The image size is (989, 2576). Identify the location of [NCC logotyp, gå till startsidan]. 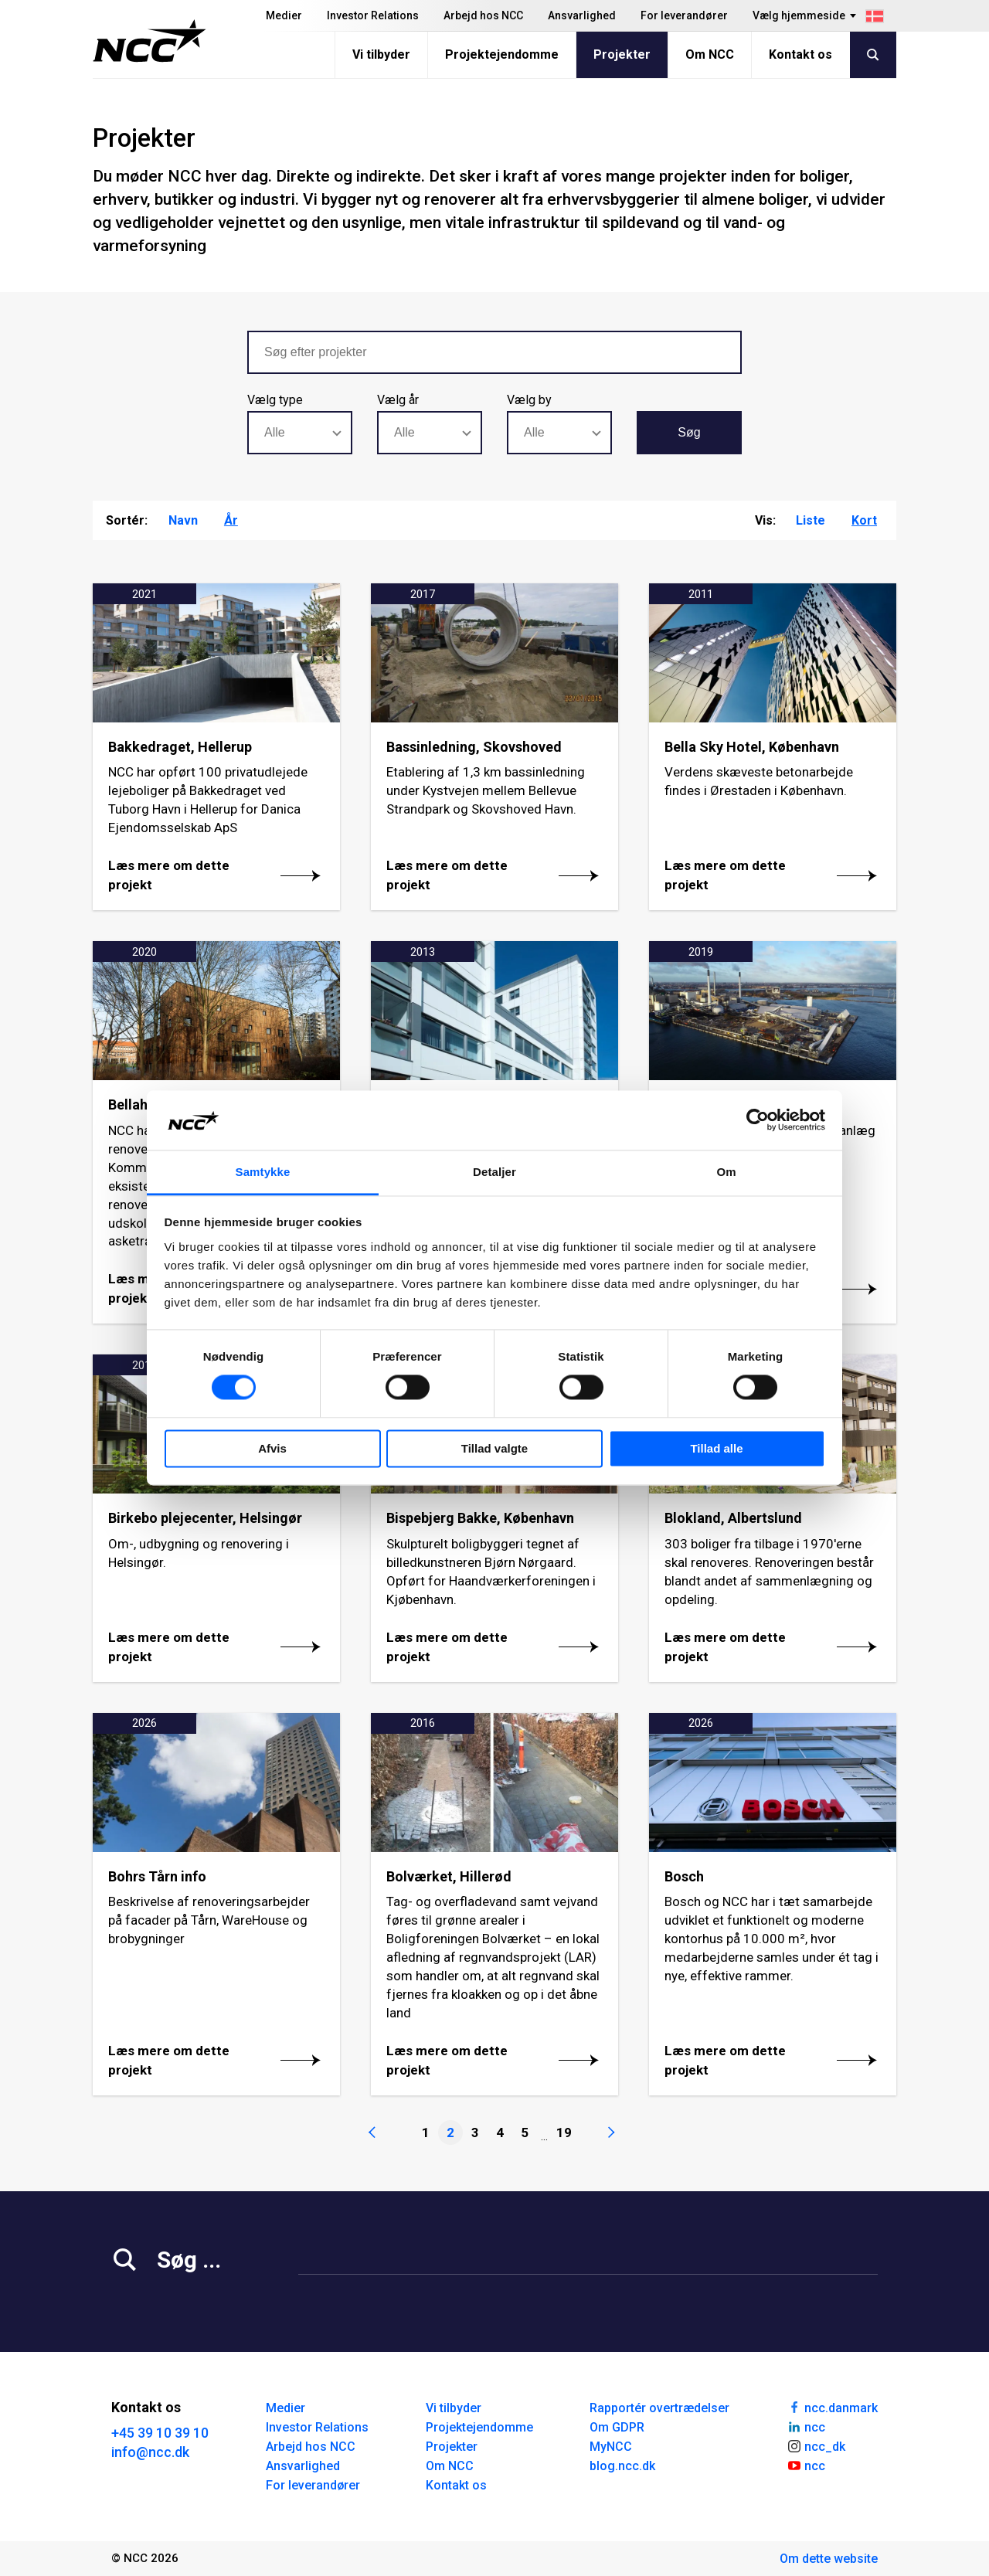
(149, 41).